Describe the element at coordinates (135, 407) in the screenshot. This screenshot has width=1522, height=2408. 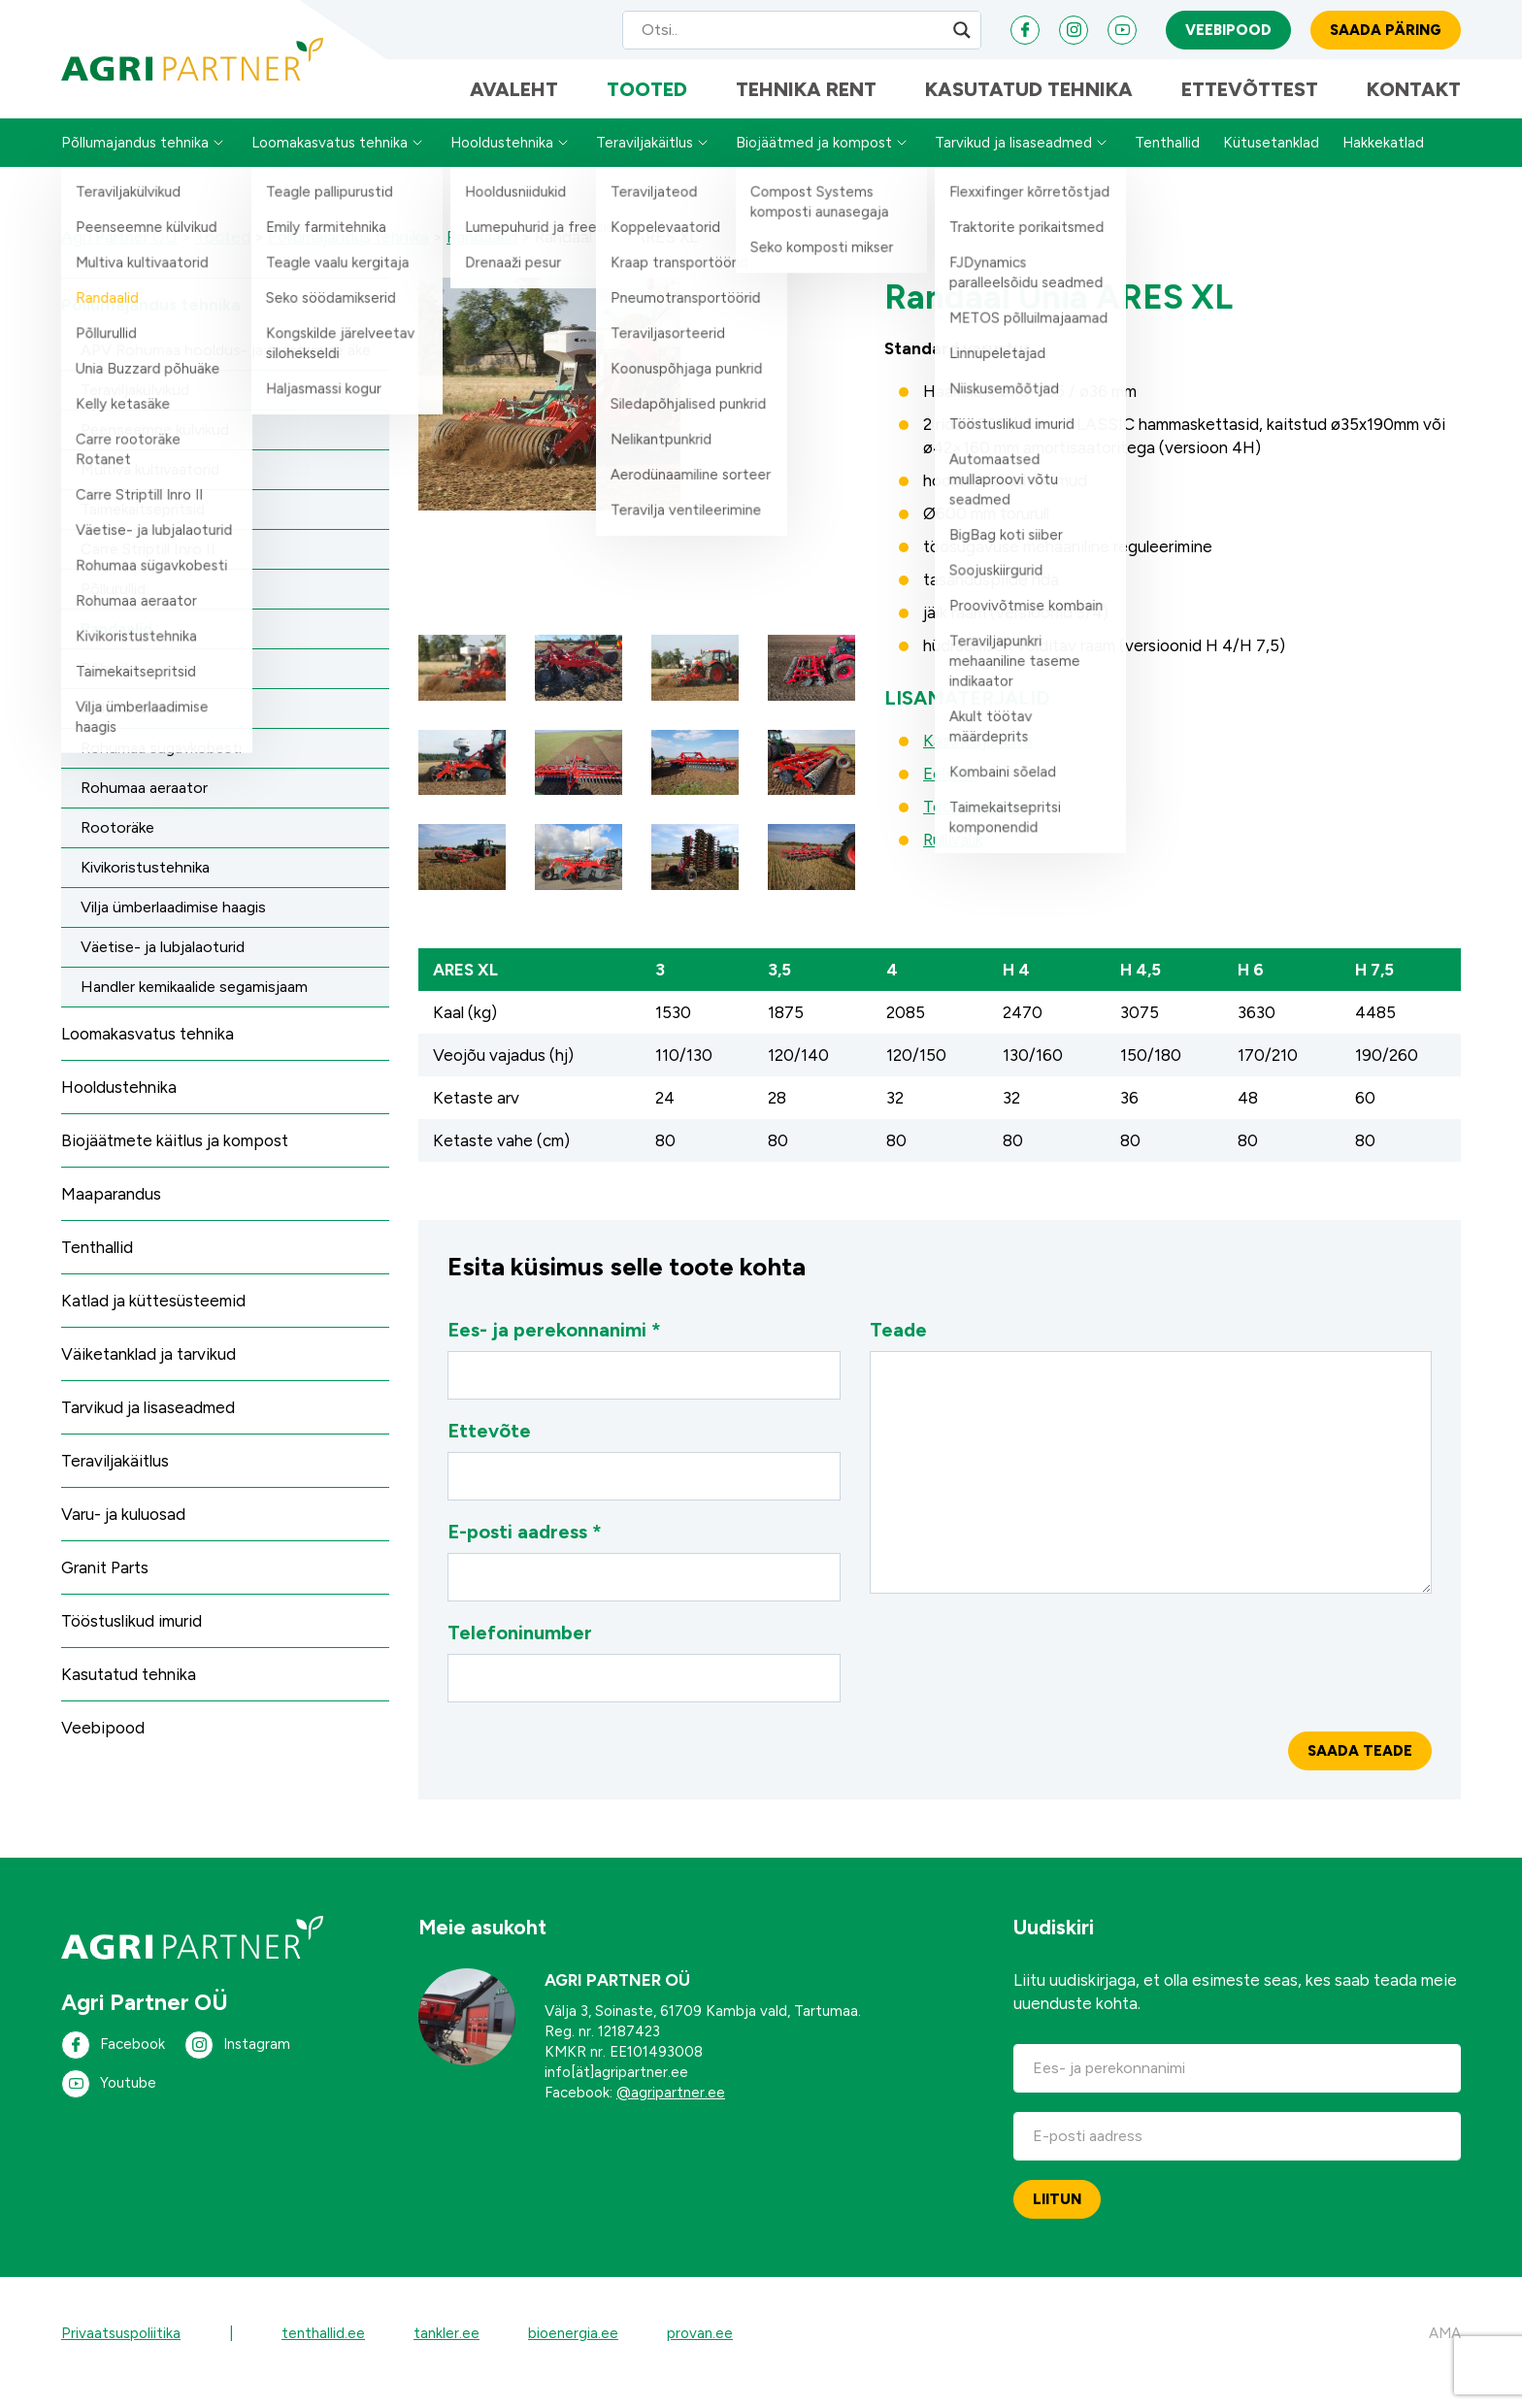
I see `Teraviljakülvikud` at that location.